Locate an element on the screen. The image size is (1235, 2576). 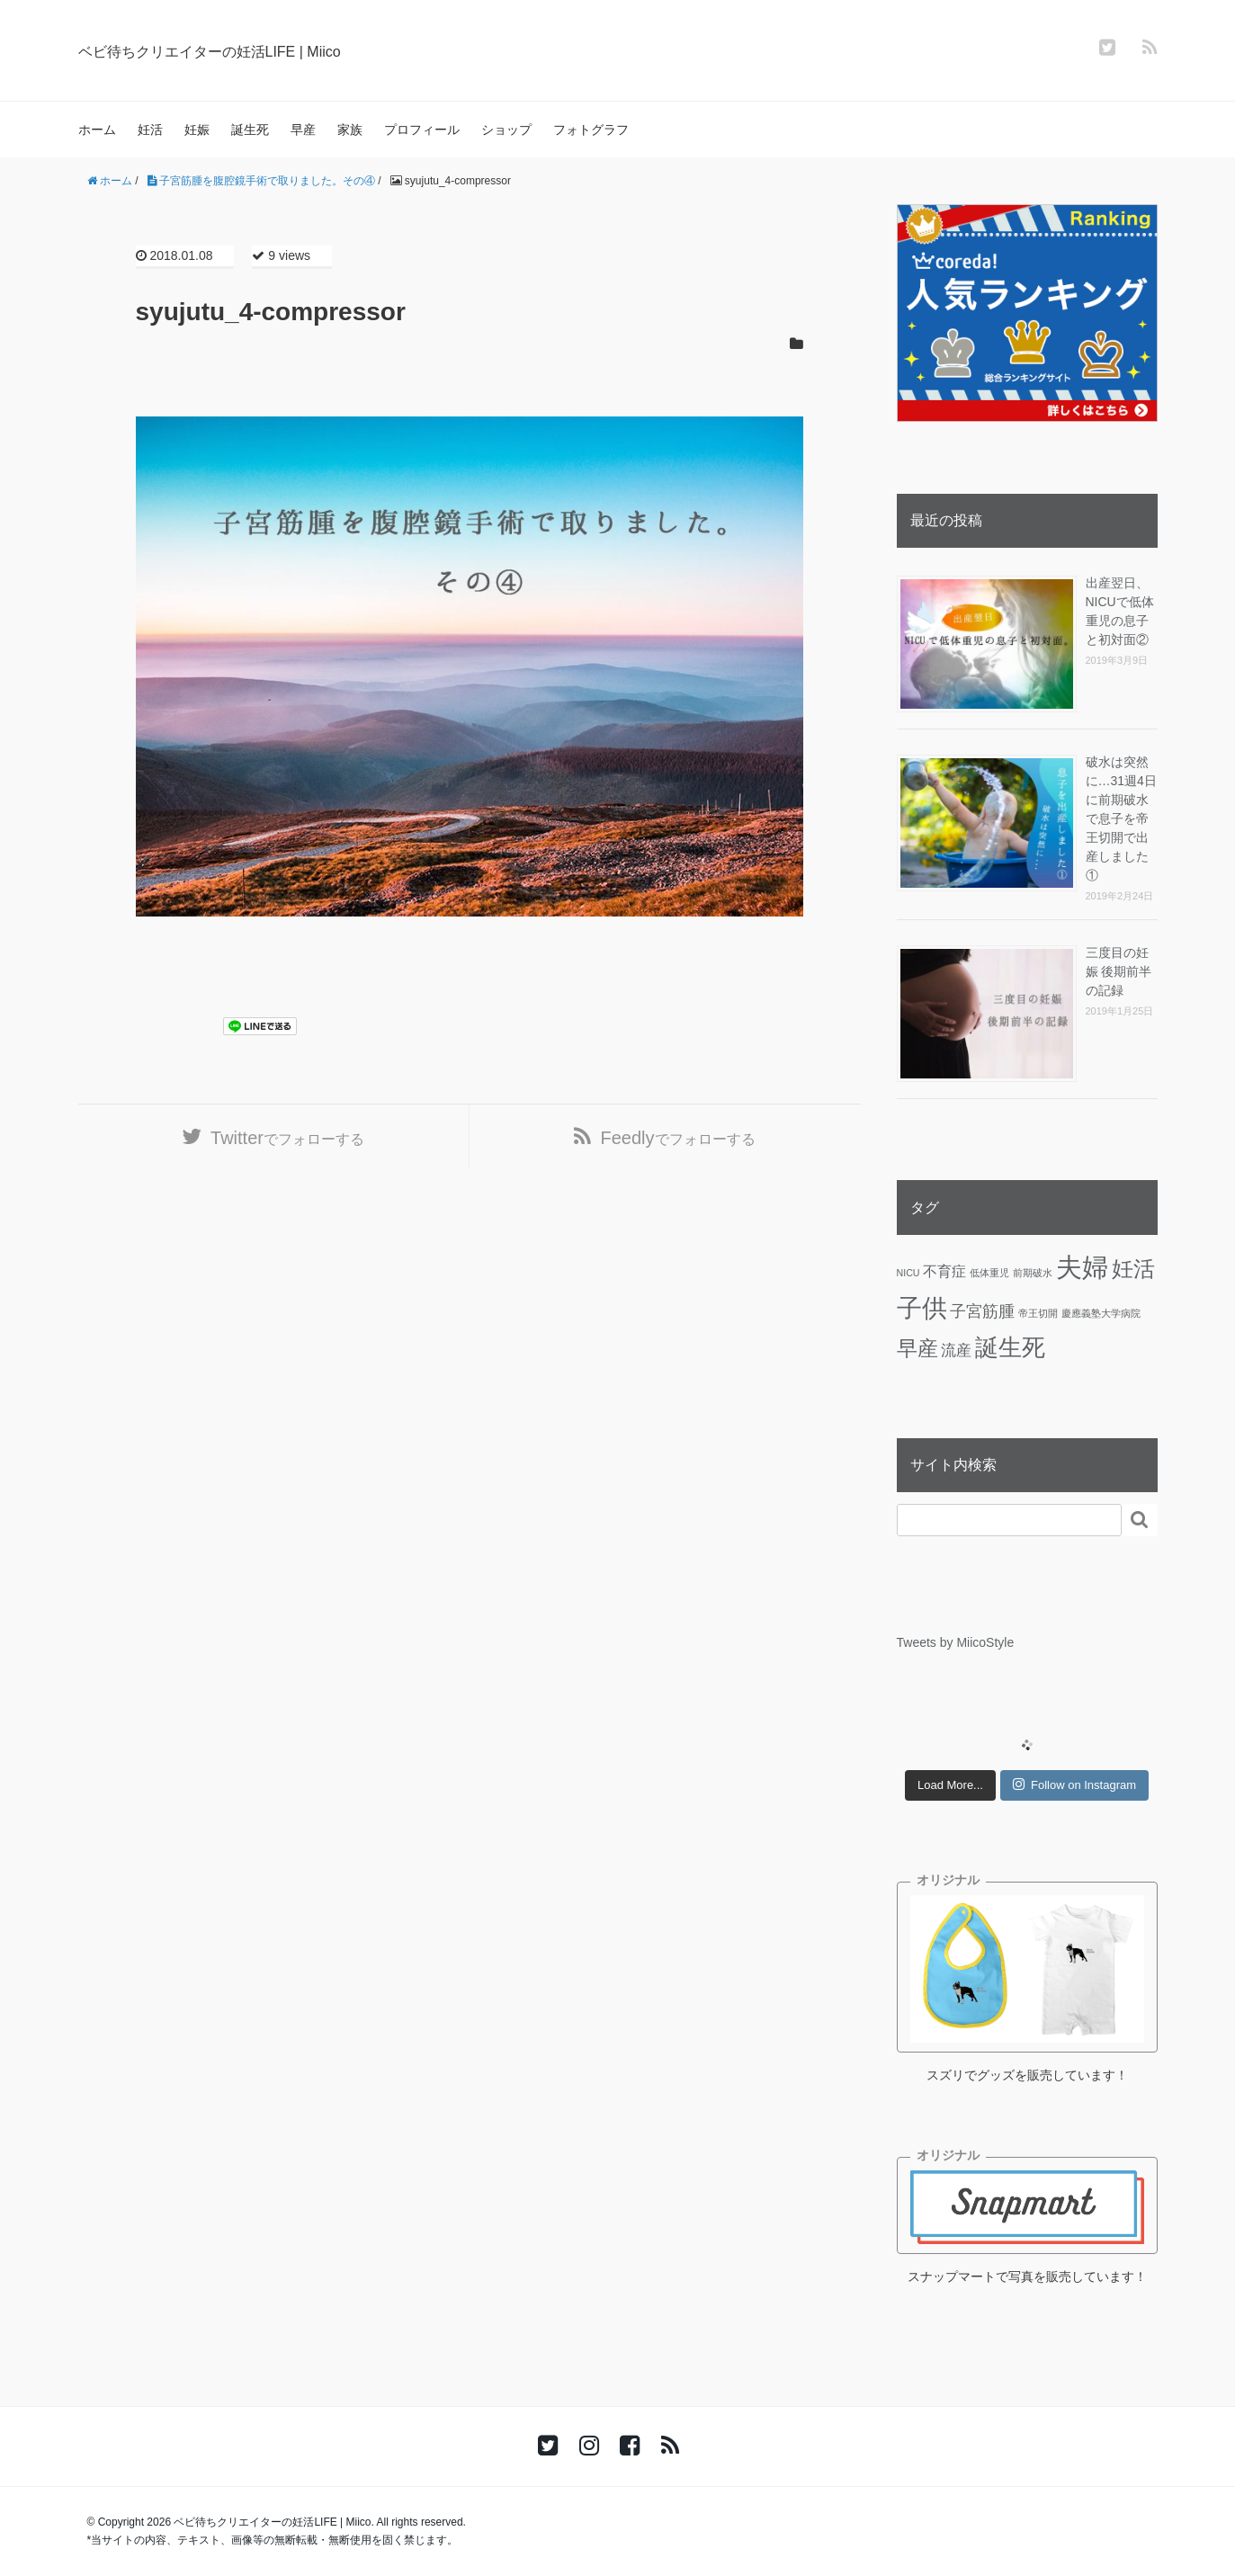
流産 [流産 (5個の項目)] is located at coordinates (956, 1350).